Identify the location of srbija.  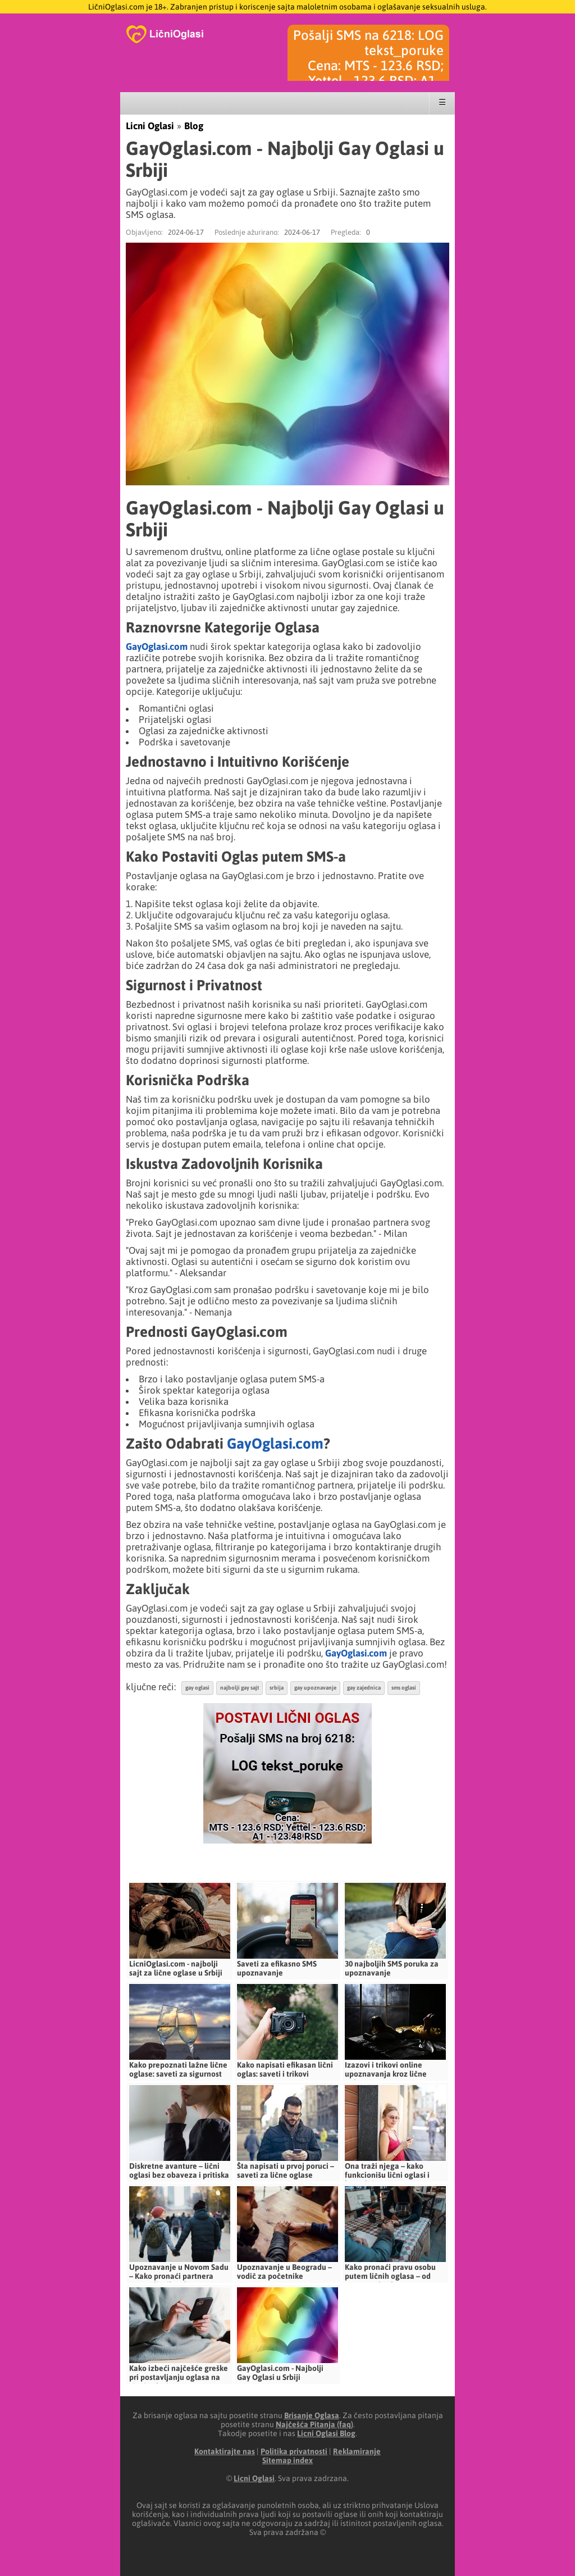
(277, 1688).